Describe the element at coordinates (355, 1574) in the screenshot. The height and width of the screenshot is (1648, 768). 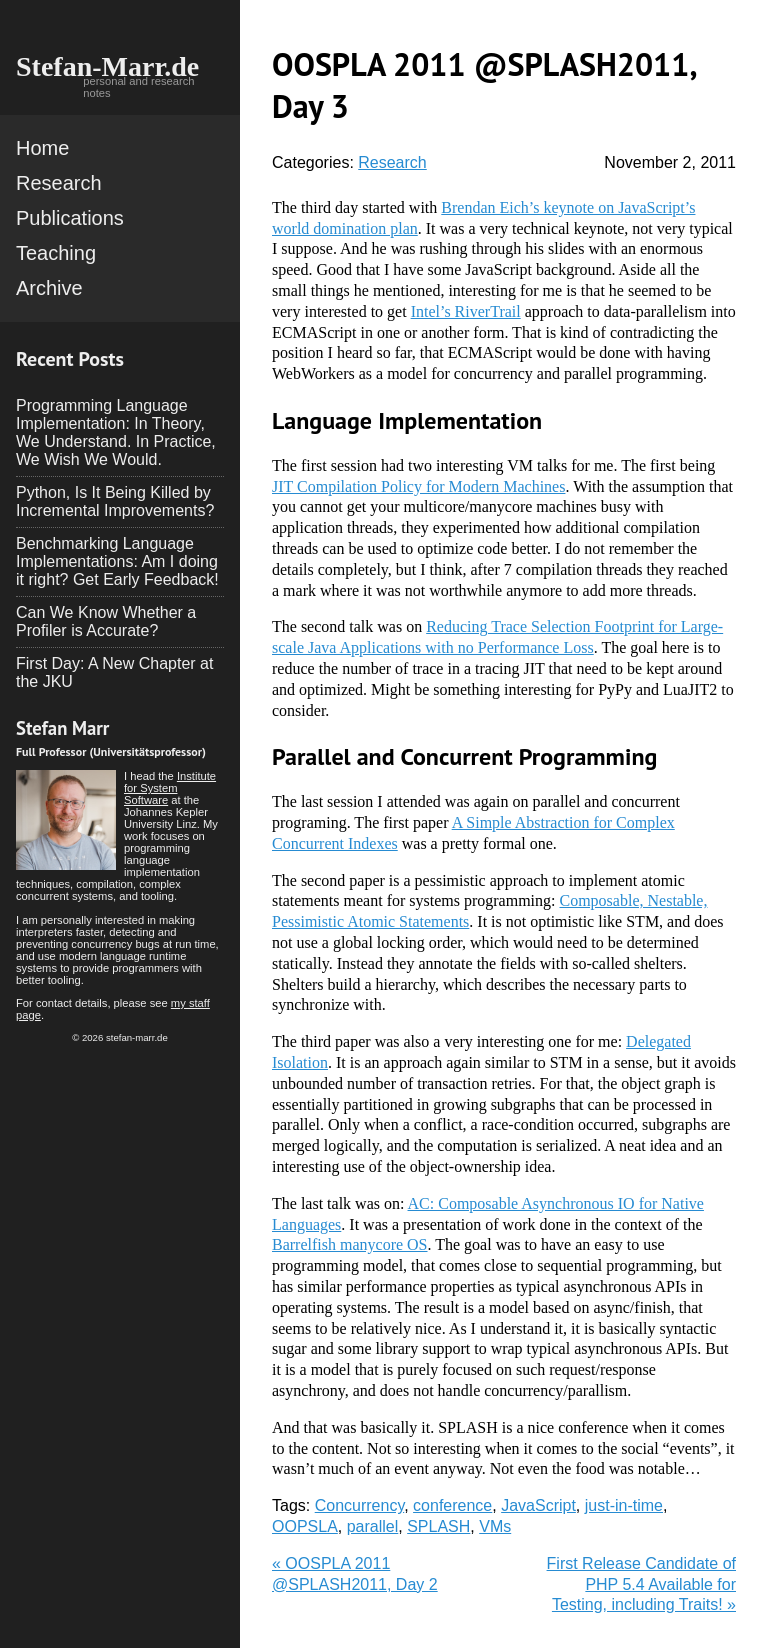
I see `« OOSPLA 2011 @SPLASH2011, Day 2` at that location.